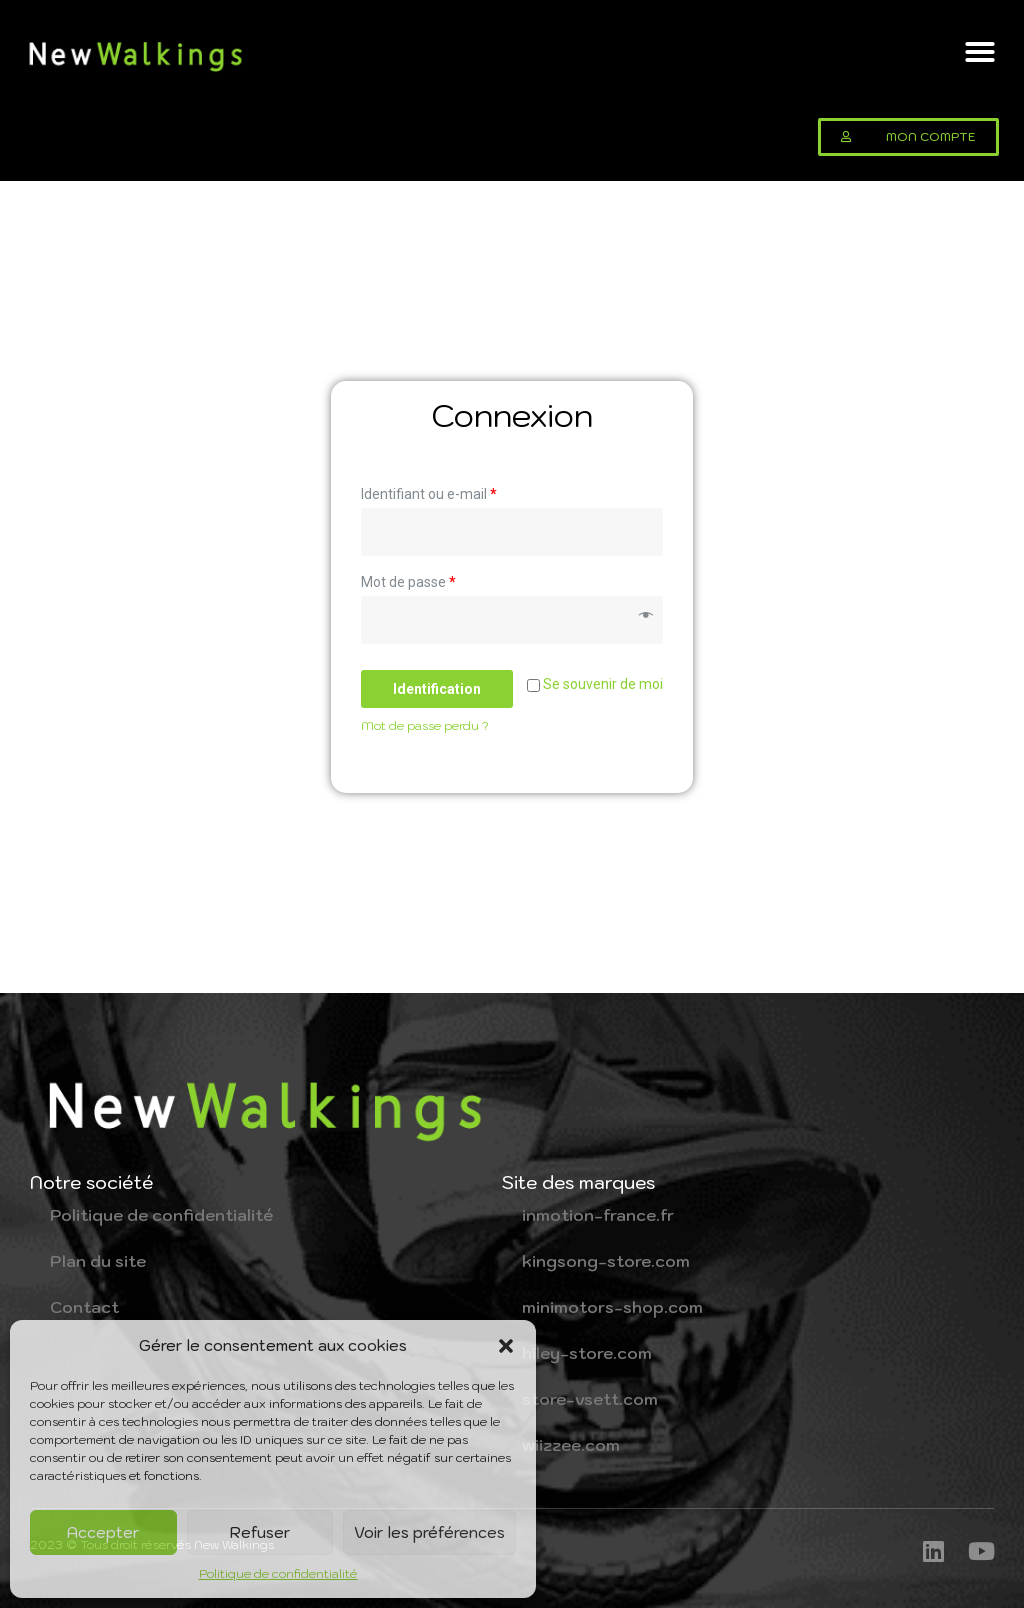 The width and height of the screenshot is (1024, 1608). Describe the element at coordinates (425, 725) in the screenshot. I see `Mot de passe perdu ?` at that location.